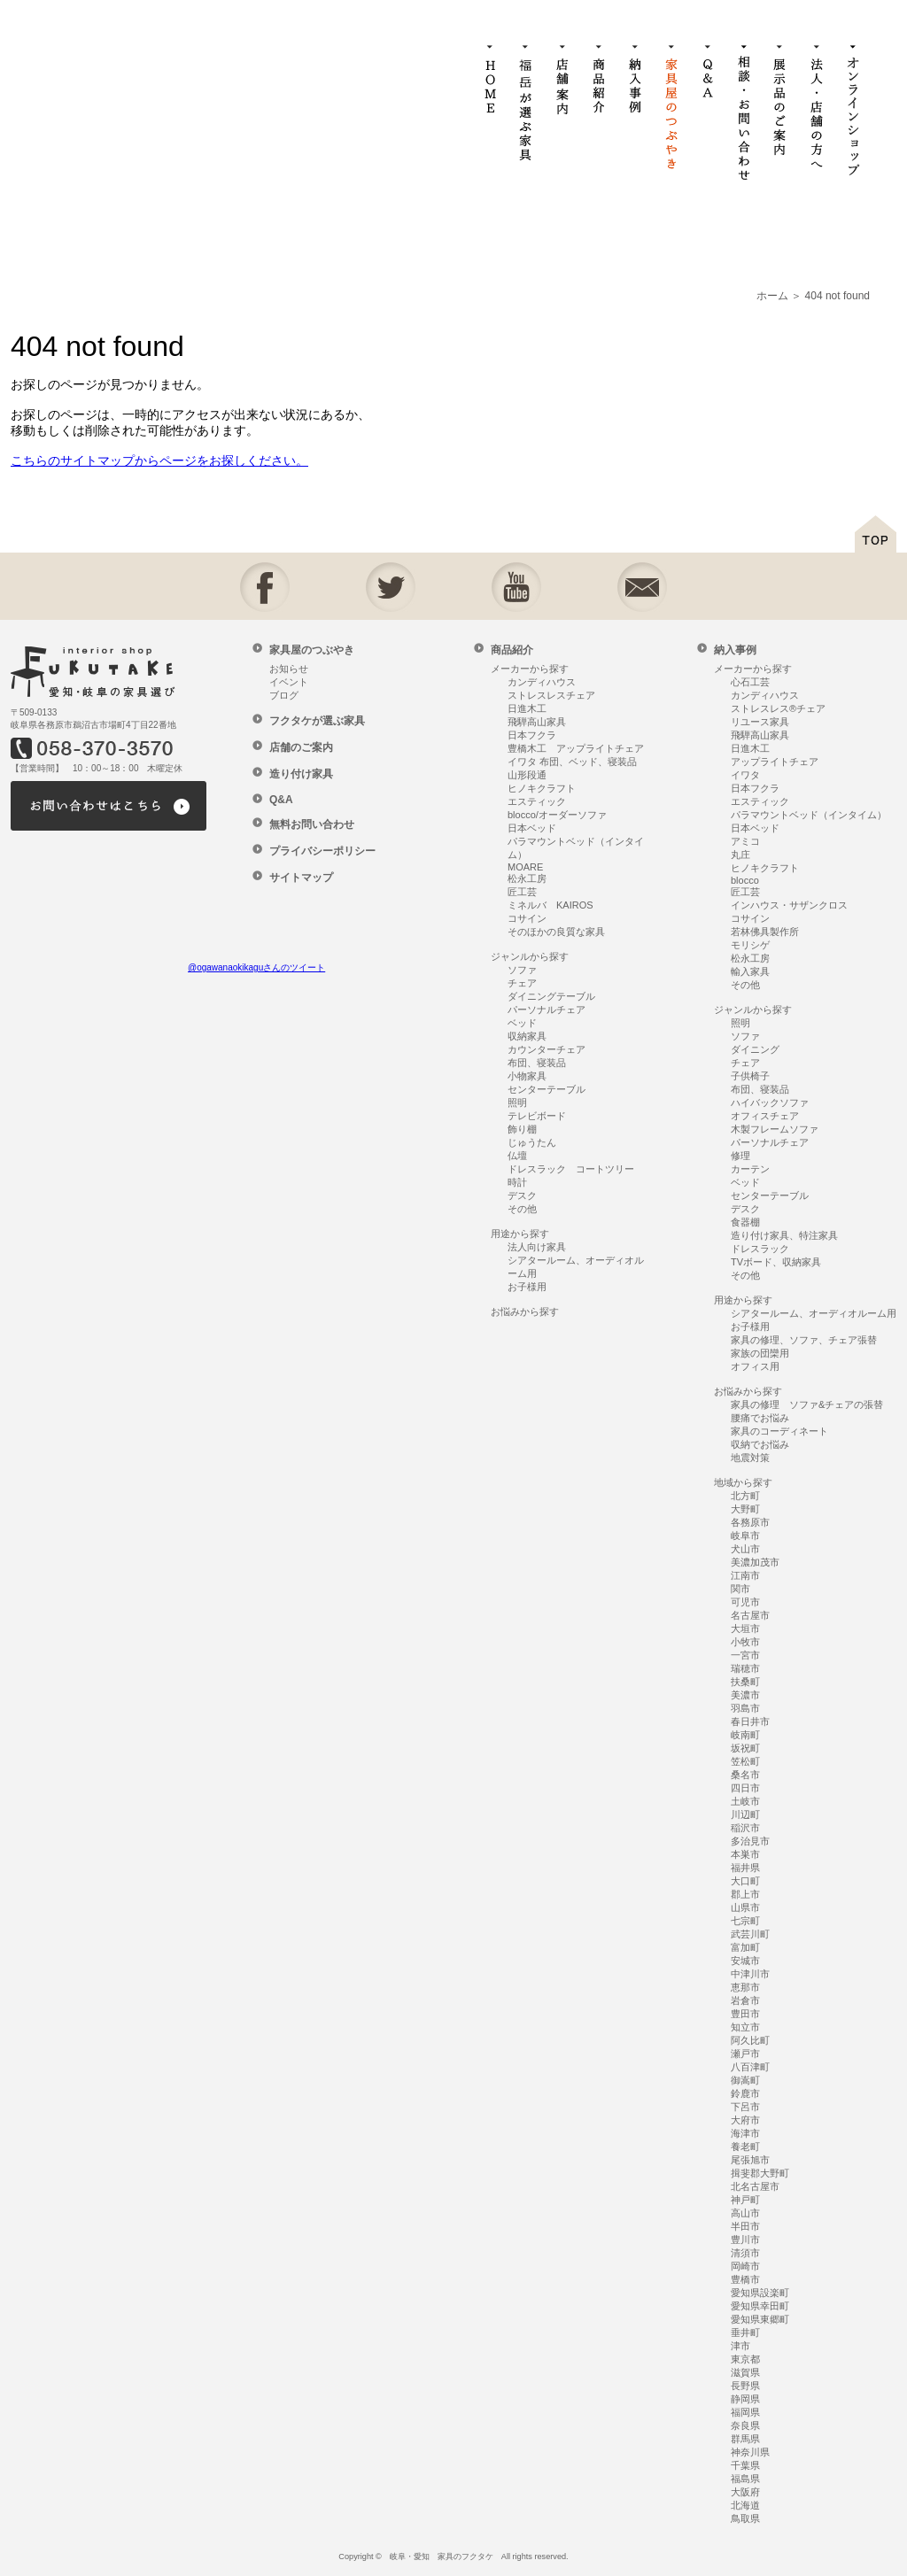 This screenshot has height=2576, width=907. I want to click on アップライトチェア, so click(774, 761).